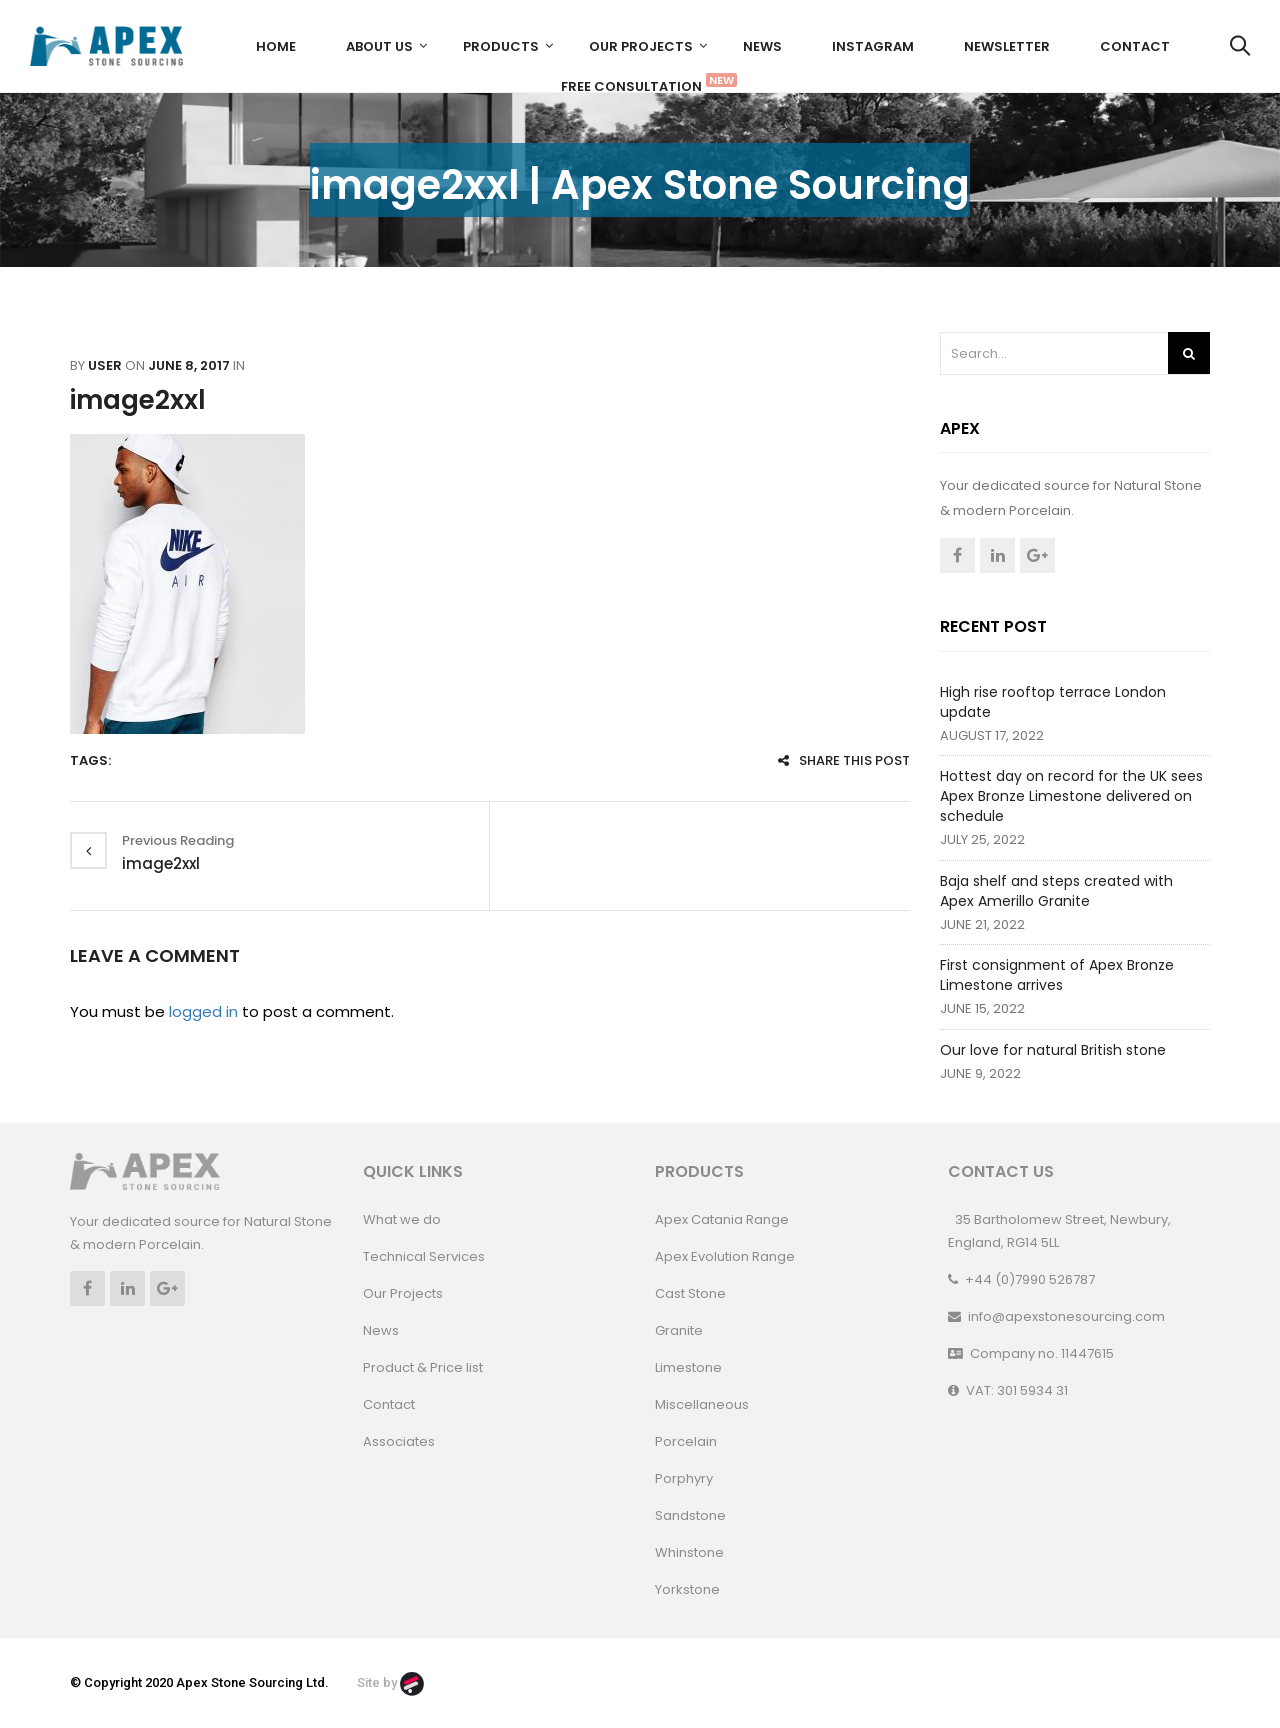 The image size is (1280, 1728). I want to click on Baja shelf and steps created with Apex Amerillo Granite, so click(1056, 891).